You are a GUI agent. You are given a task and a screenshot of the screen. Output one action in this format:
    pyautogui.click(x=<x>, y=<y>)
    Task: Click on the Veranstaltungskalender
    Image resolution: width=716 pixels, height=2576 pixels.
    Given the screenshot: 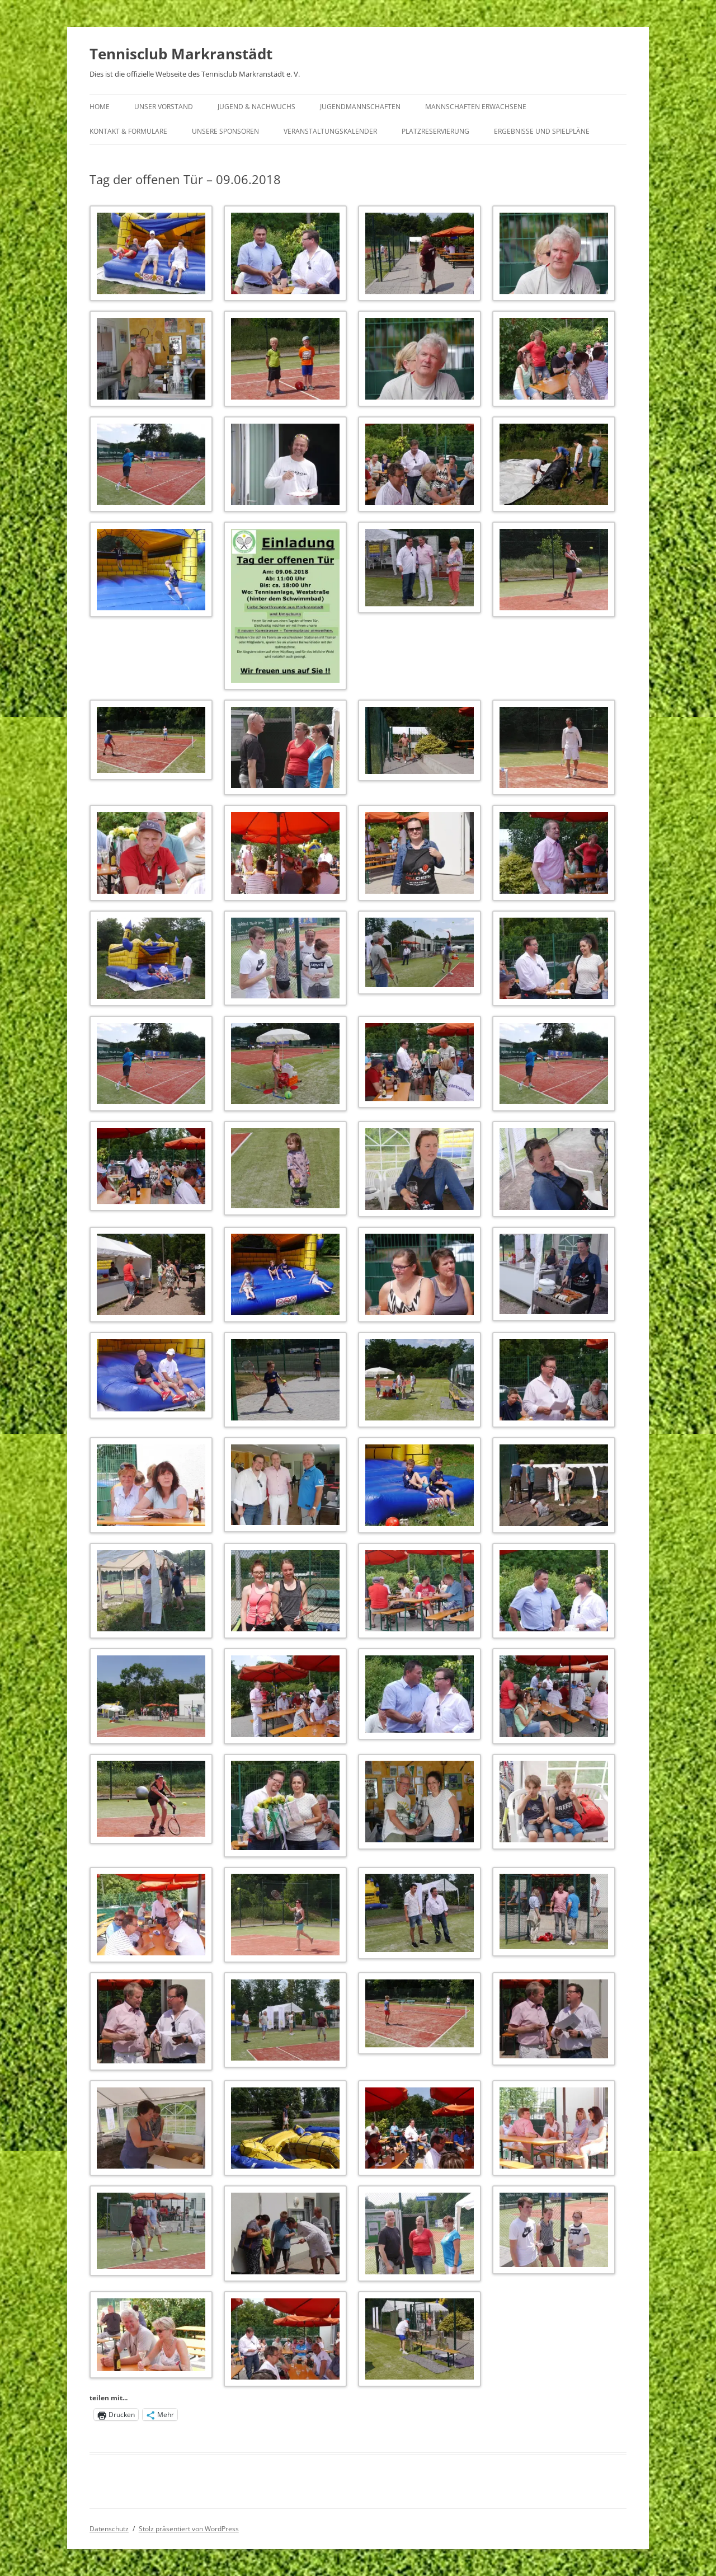 What is the action you would take?
    pyautogui.click(x=330, y=131)
    